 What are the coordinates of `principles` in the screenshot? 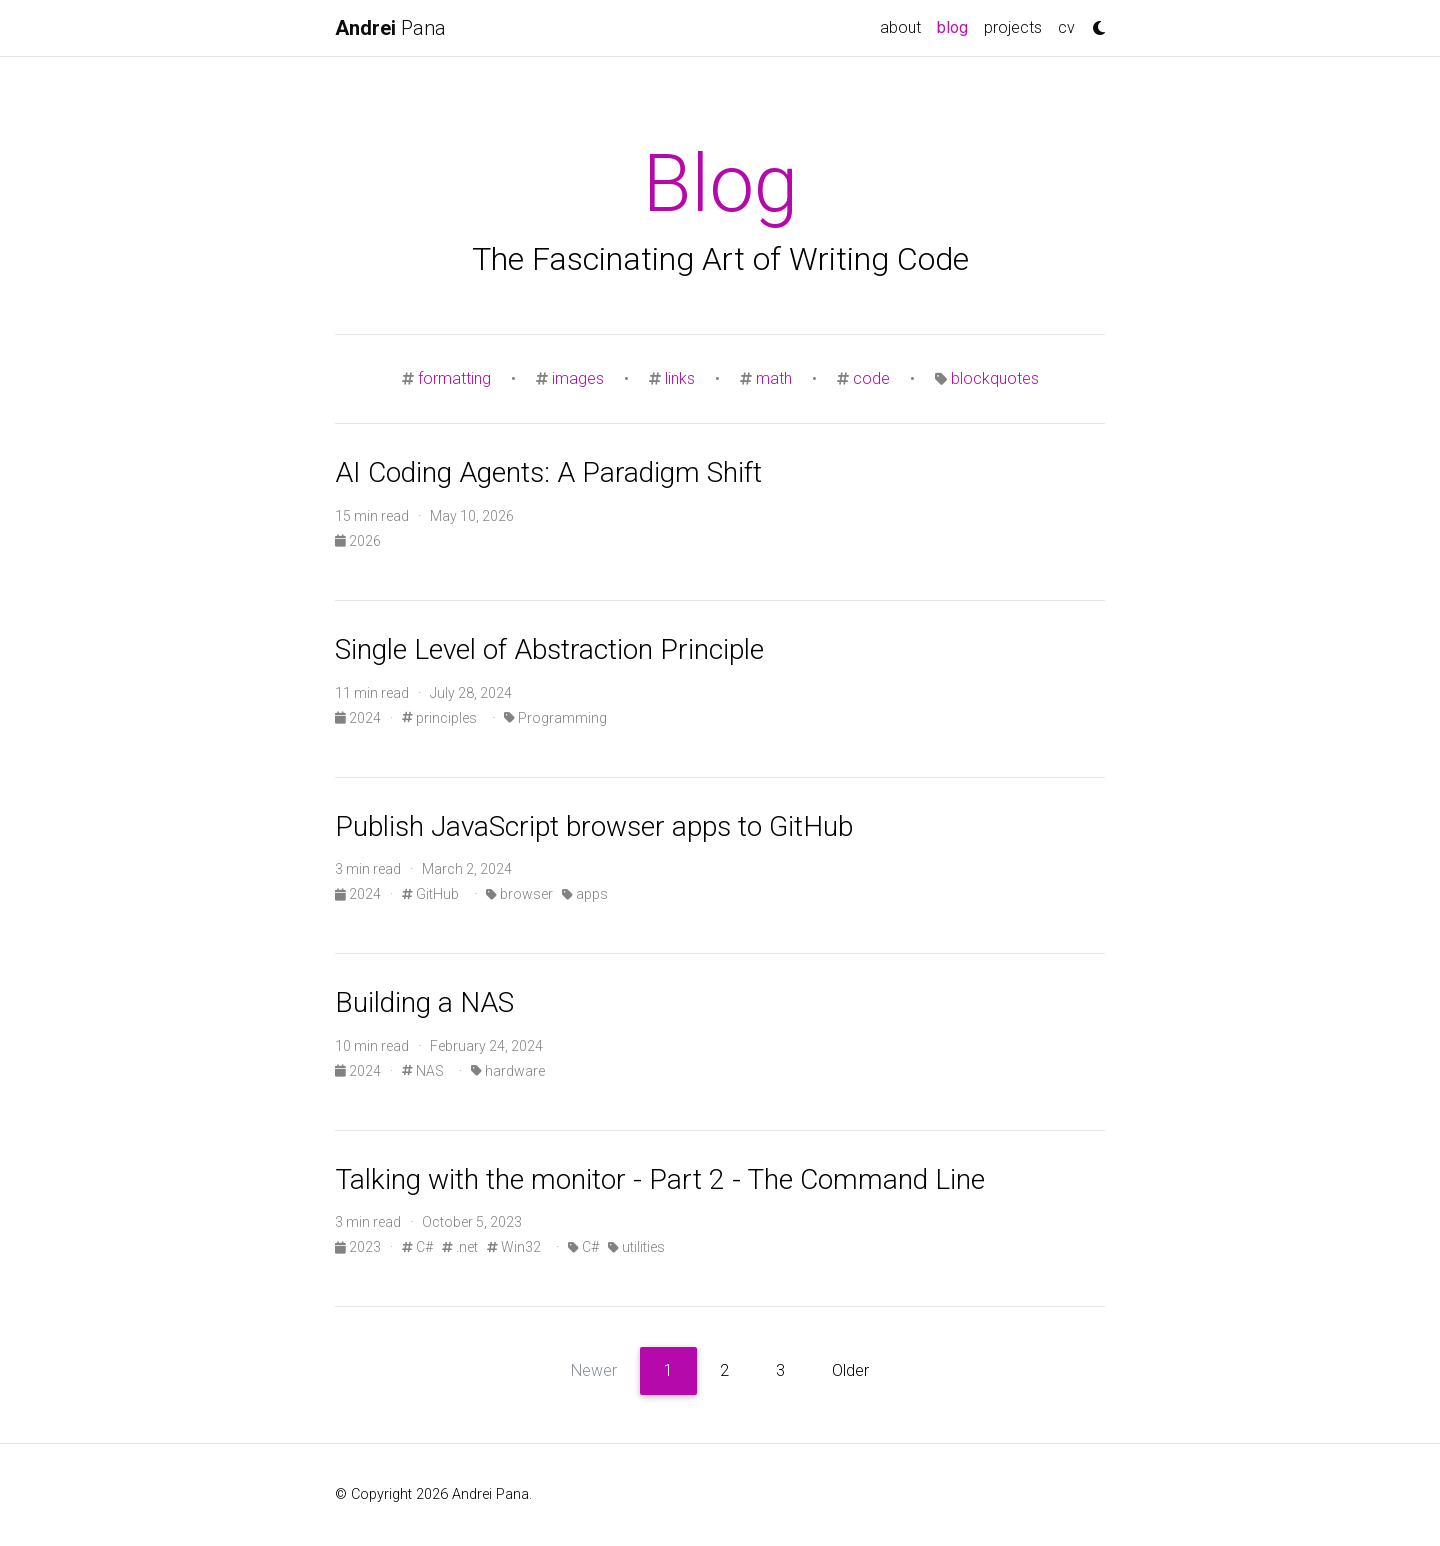 It's located at (439, 718).